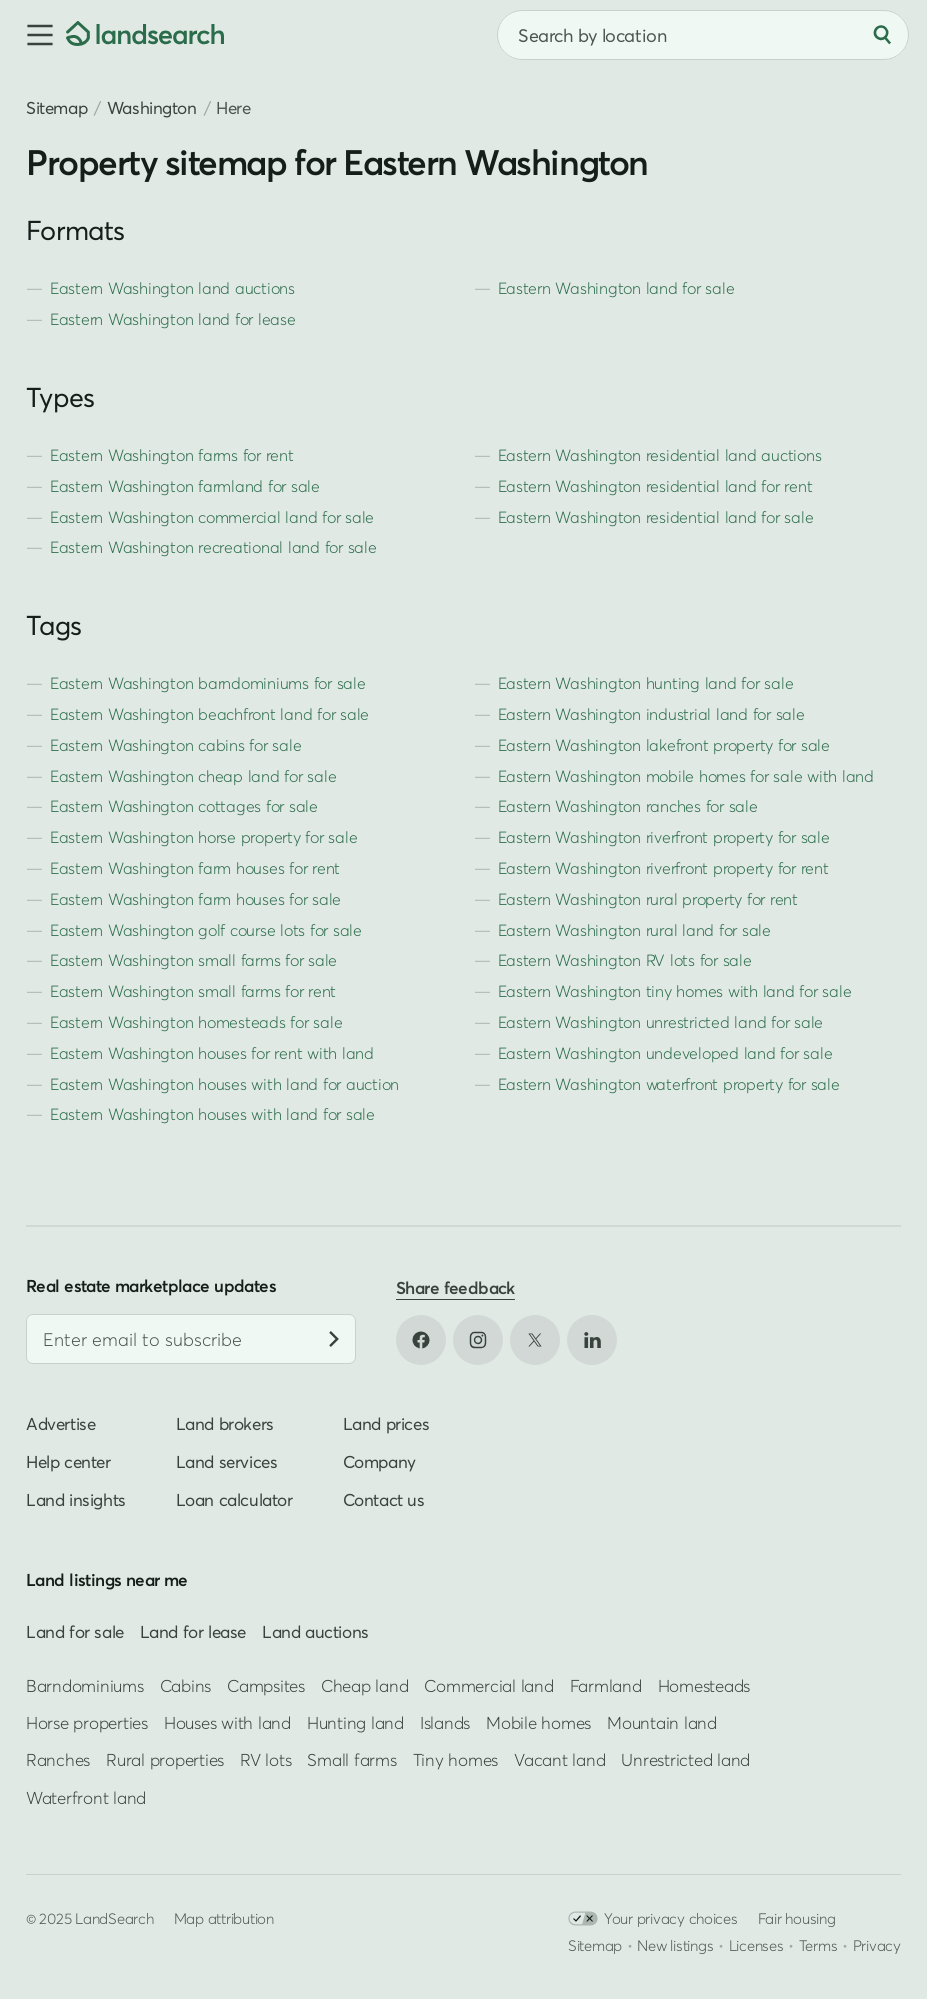 Image resolution: width=927 pixels, height=1999 pixels. I want to click on [combobox], so click(703, 35).